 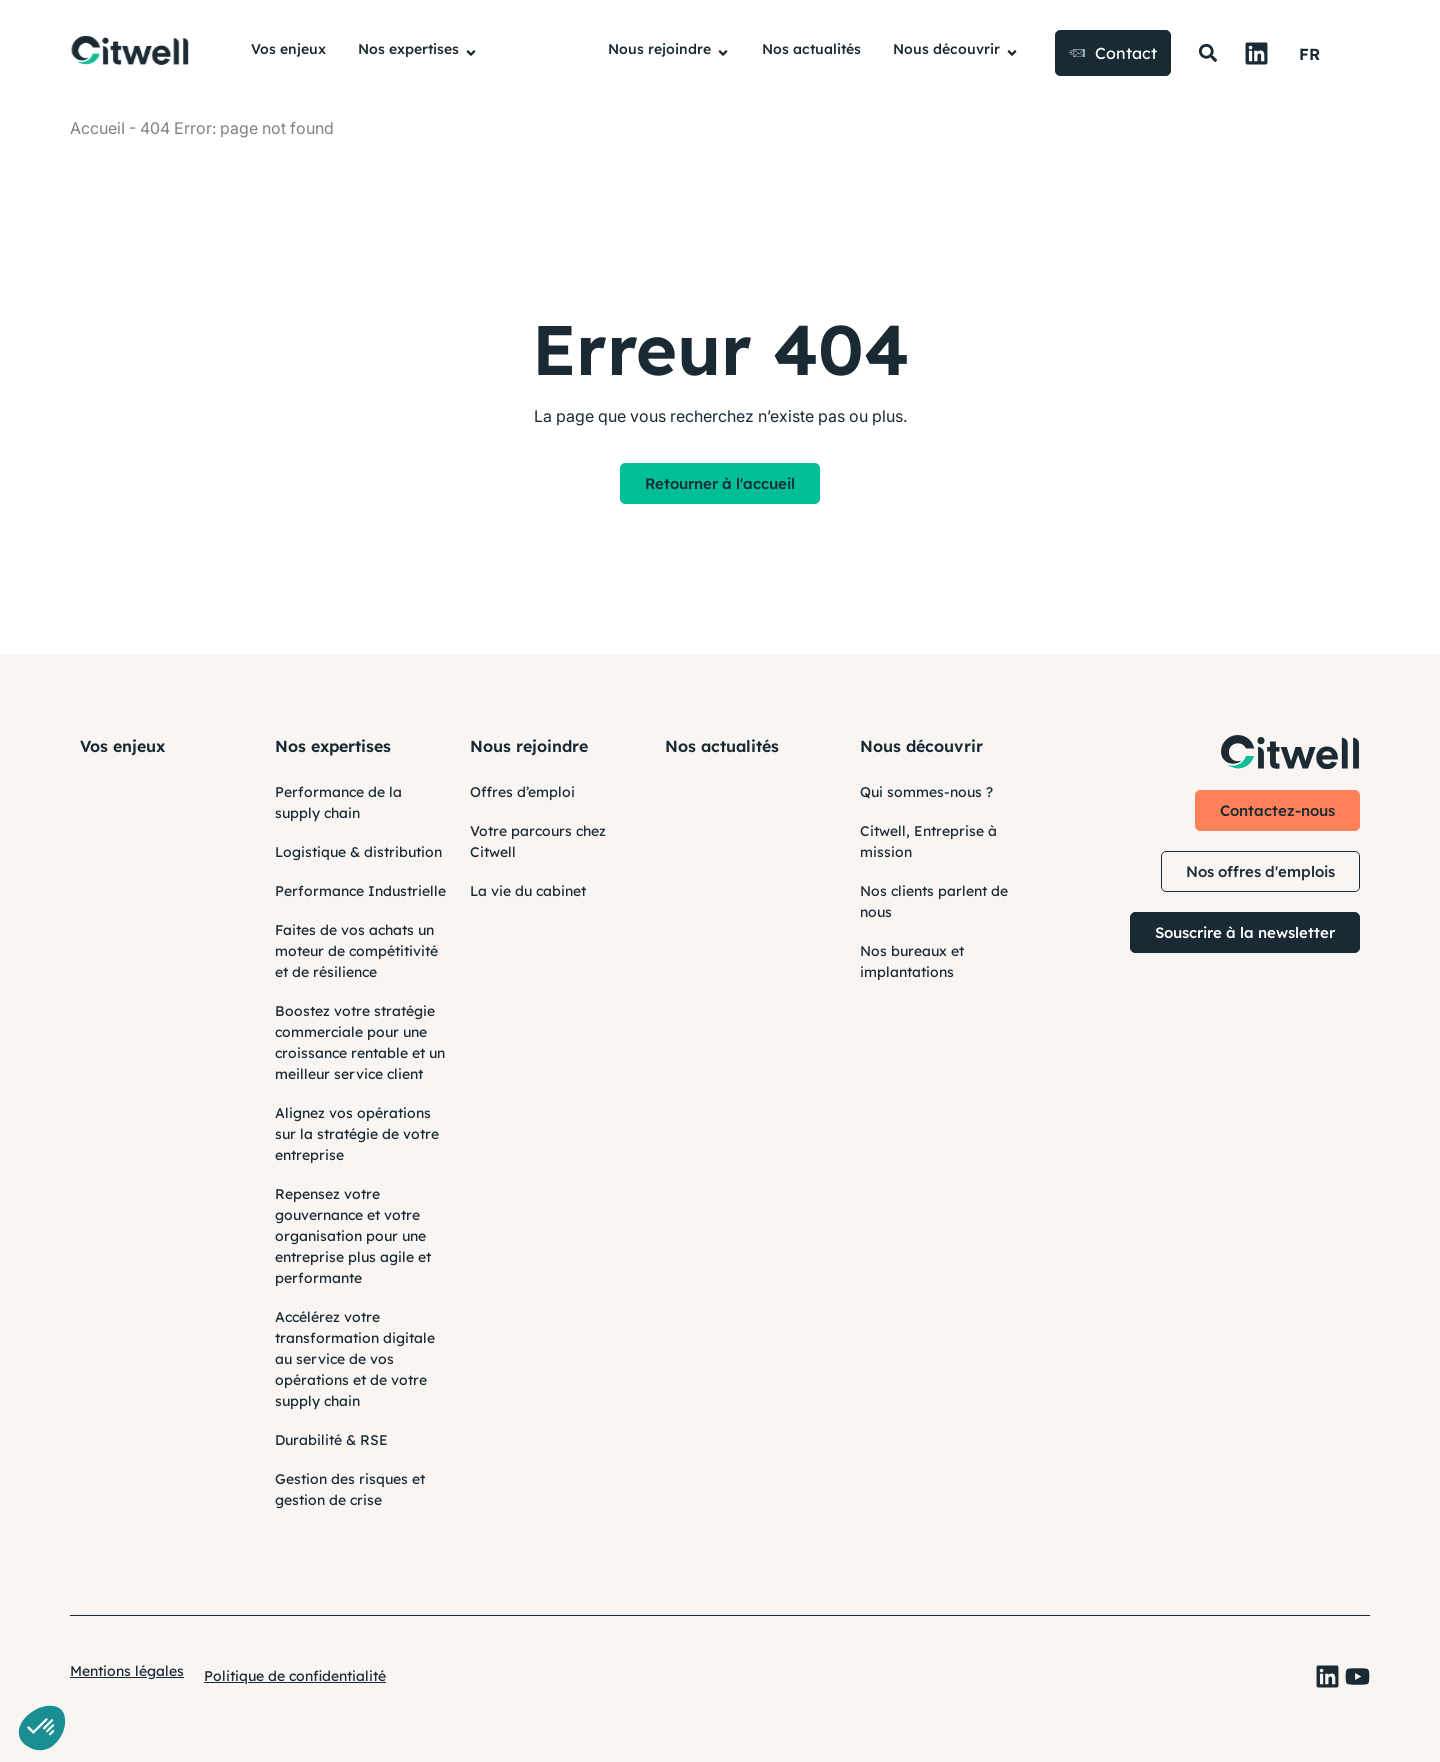 What do you see at coordinates (356, 951) in the screenshot?
I see `Faites de vos achats un moteur de compétitivité et de résilience` at bounding box center [356, 951].